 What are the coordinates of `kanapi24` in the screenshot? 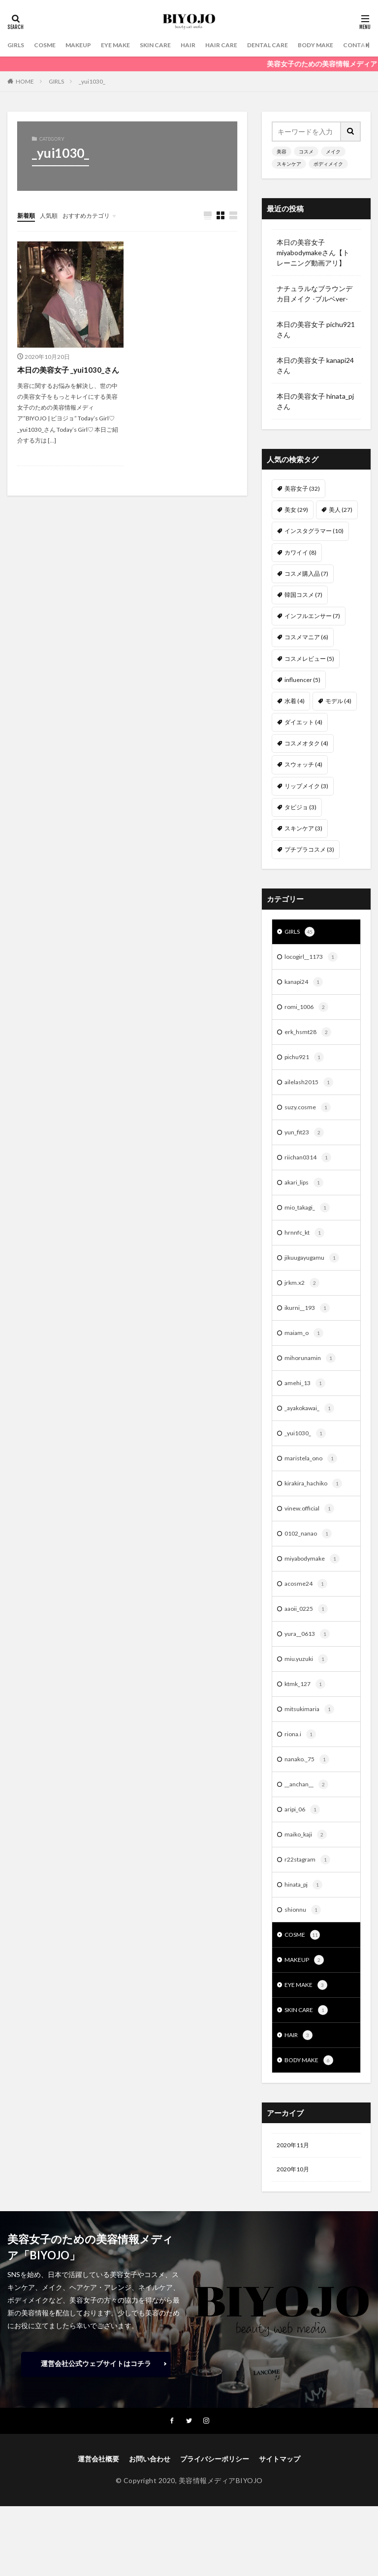 It's located at (305, 985).